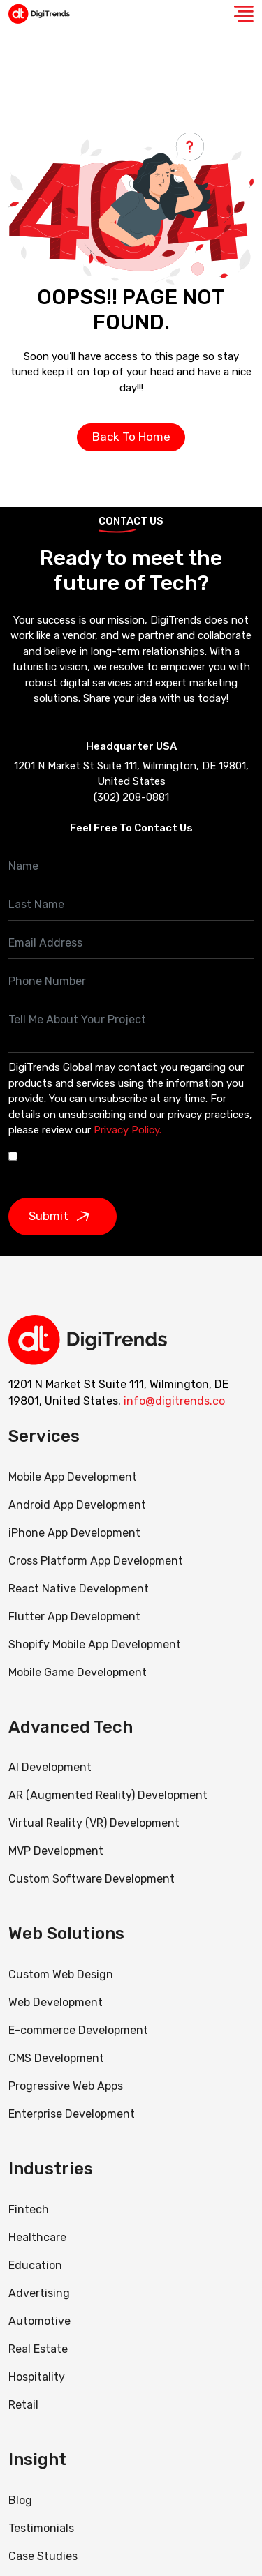  Describe the element at coordinates (55, 1851) in the screenshot. I see `MVP Development` at that location.